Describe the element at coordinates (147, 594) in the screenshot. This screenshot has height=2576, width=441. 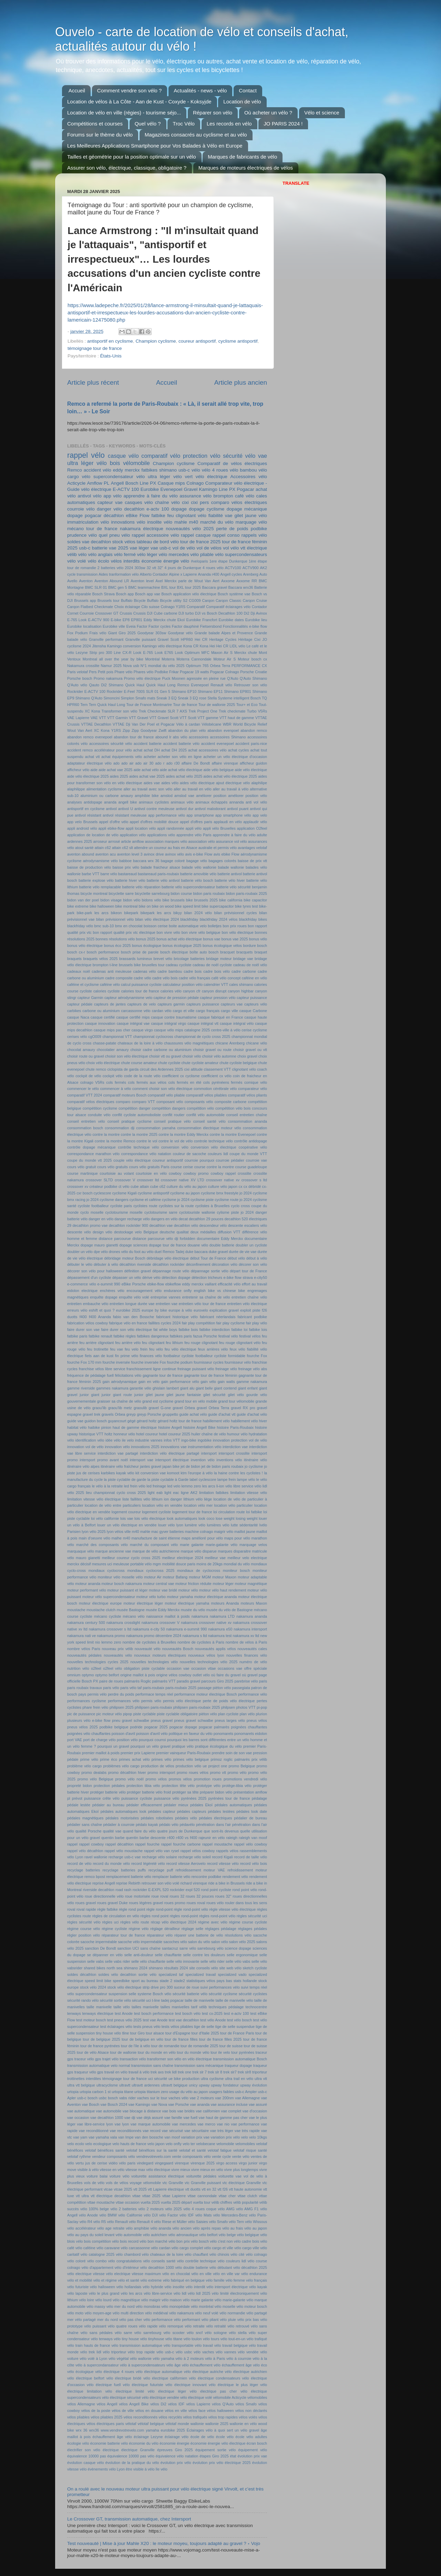
I see `Bosch app vae` at that location.